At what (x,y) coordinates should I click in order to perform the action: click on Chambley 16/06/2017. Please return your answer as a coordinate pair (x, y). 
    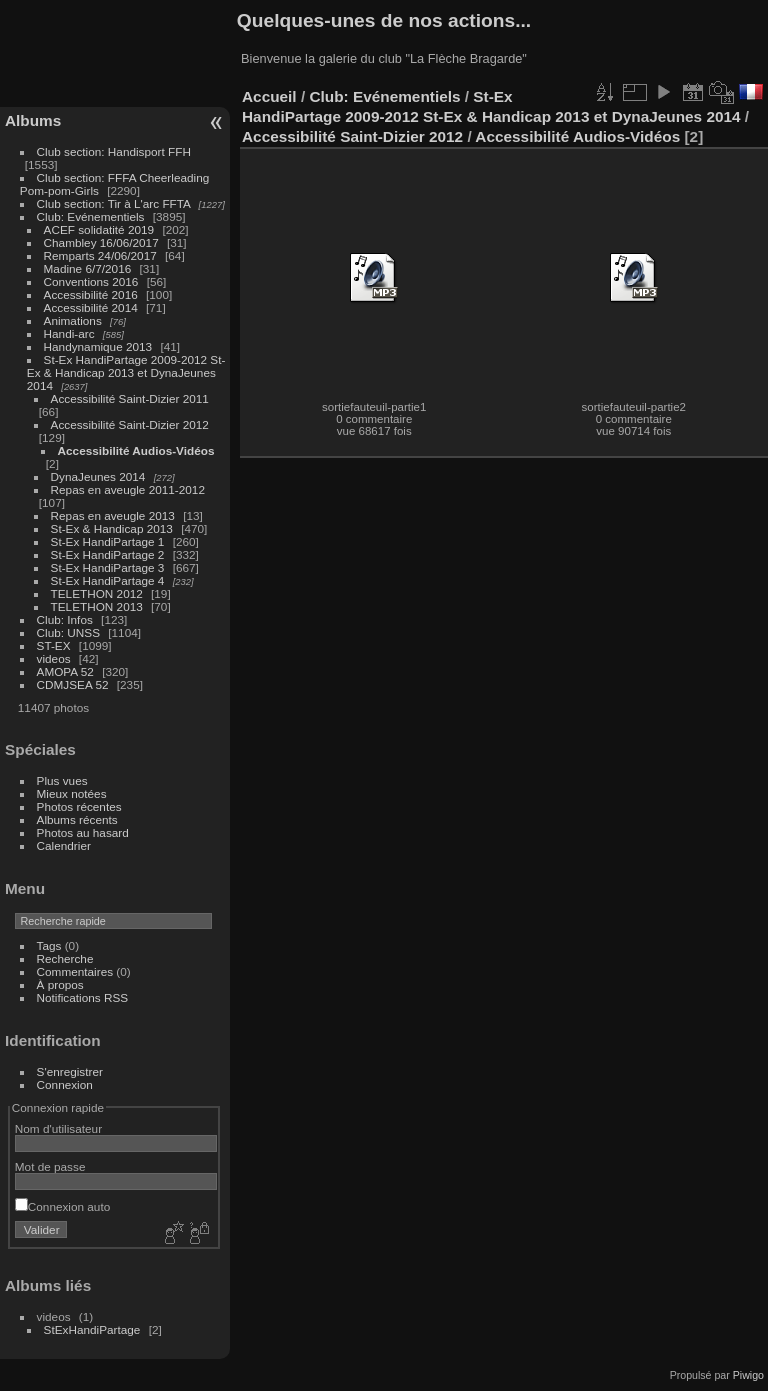
    Looking at the image, I should click on (101, 242).